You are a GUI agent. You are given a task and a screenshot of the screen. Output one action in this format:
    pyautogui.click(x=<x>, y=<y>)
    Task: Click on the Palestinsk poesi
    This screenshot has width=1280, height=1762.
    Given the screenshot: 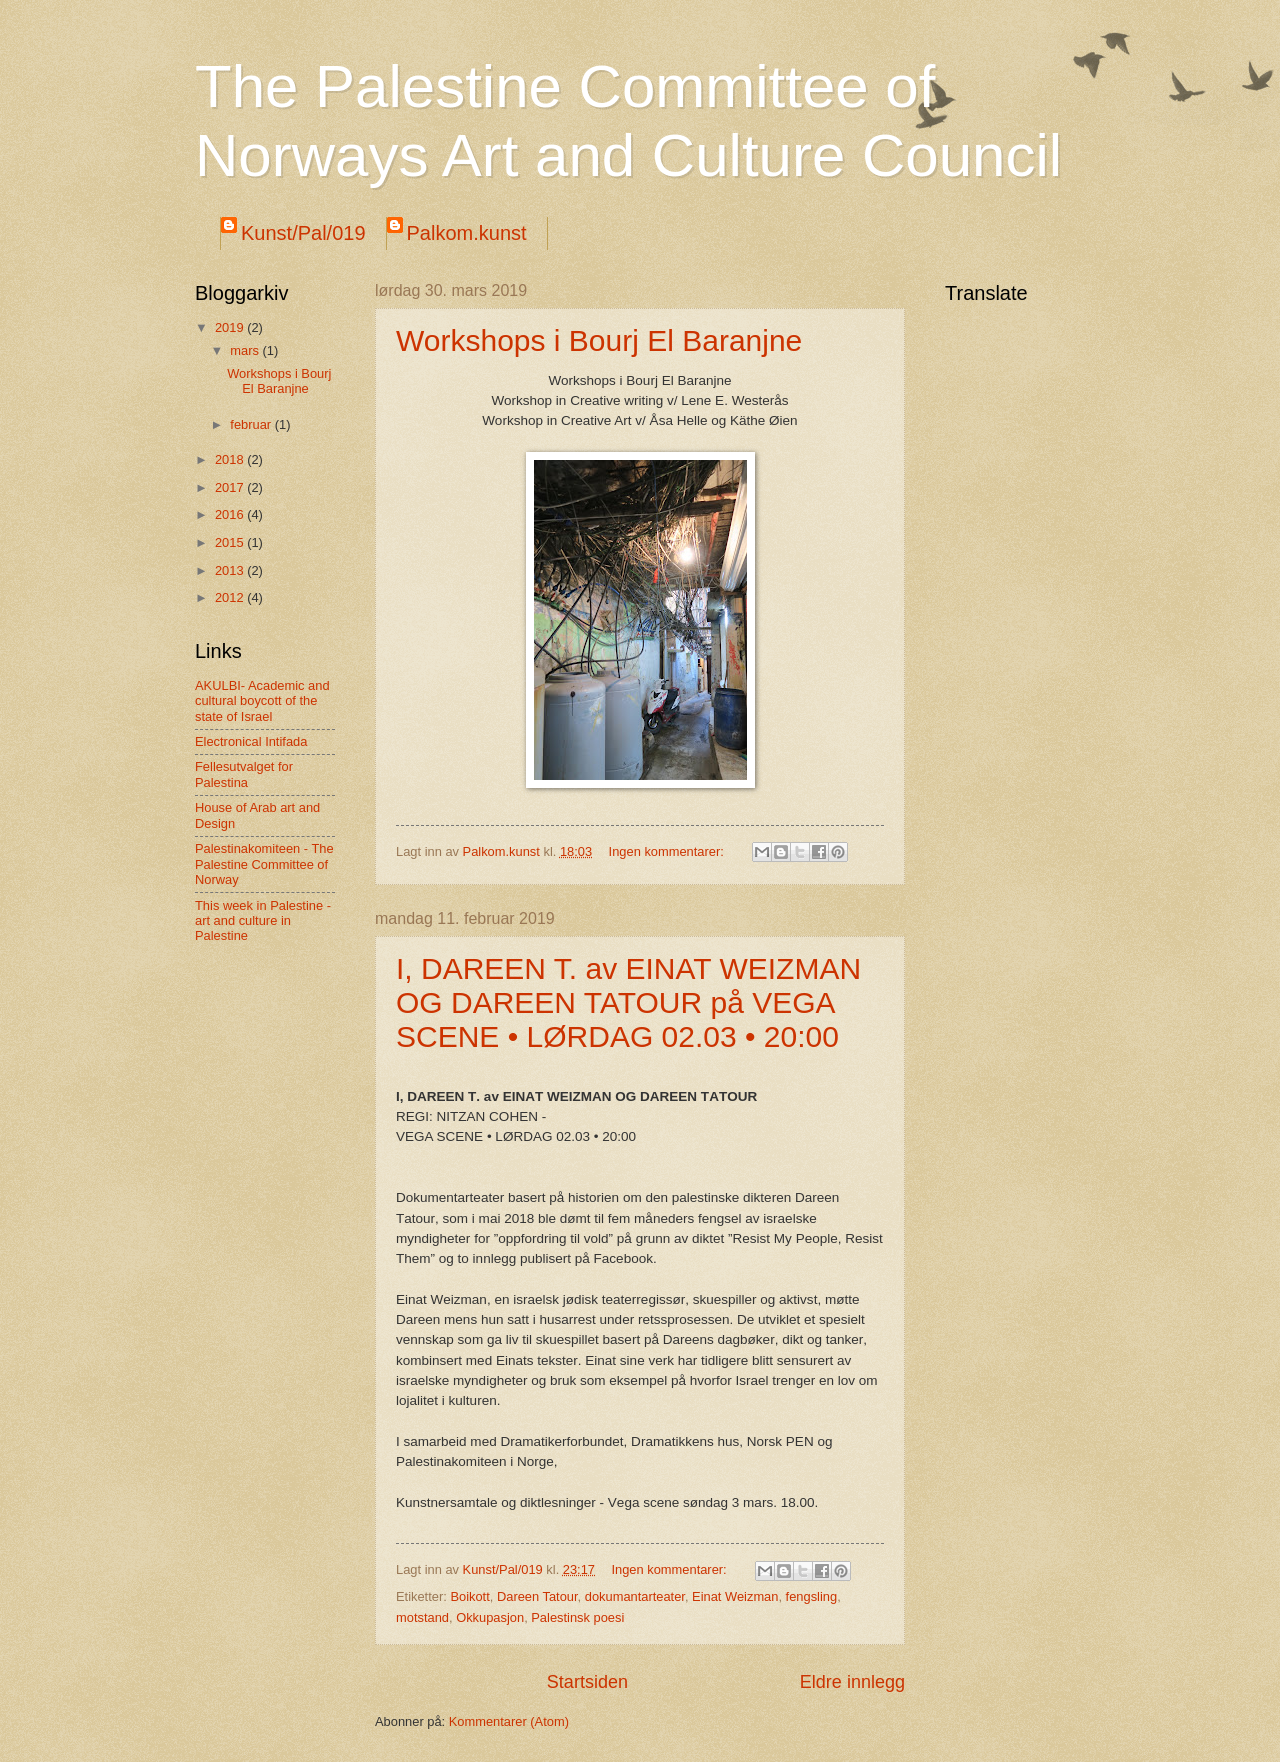 What is the action you would take?
    pyautogui.click(x=577, y=1617)
    